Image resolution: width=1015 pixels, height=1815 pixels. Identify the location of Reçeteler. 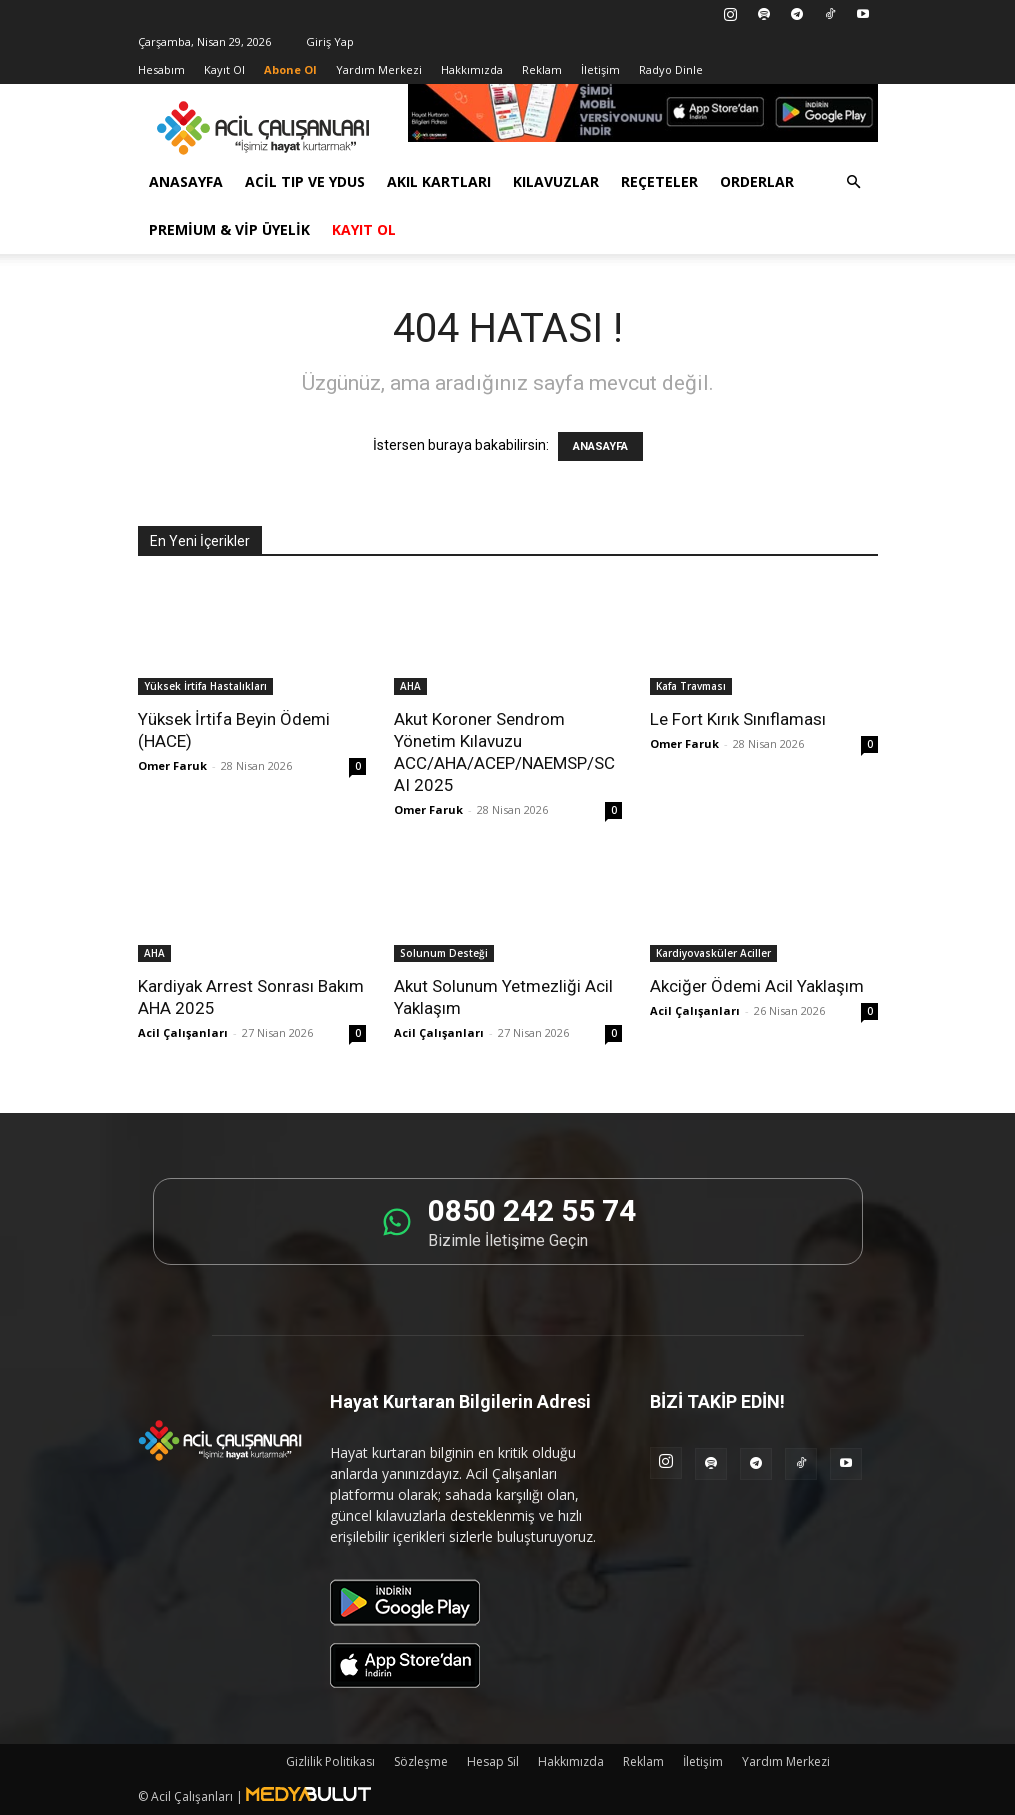
(659, 181).